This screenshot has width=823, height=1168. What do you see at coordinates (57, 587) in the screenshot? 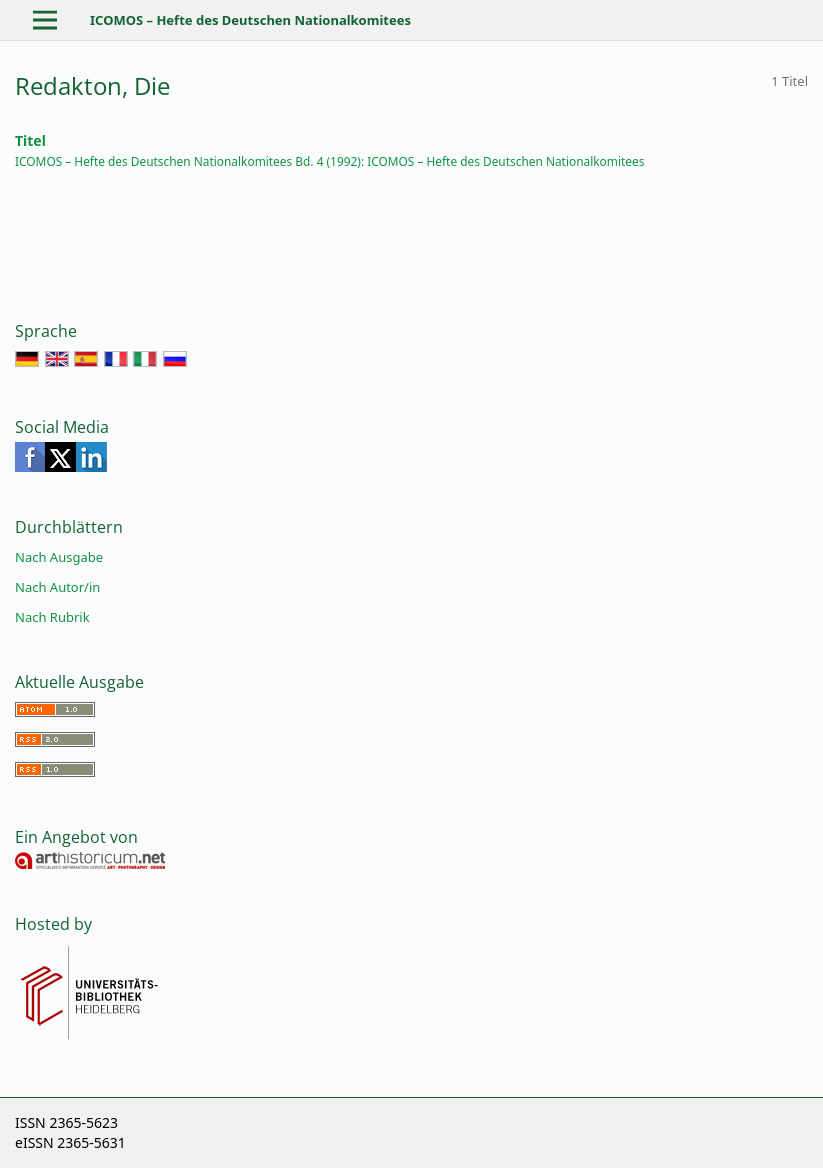
I see `Nach Autor/in` at bounding box center [57, 587].